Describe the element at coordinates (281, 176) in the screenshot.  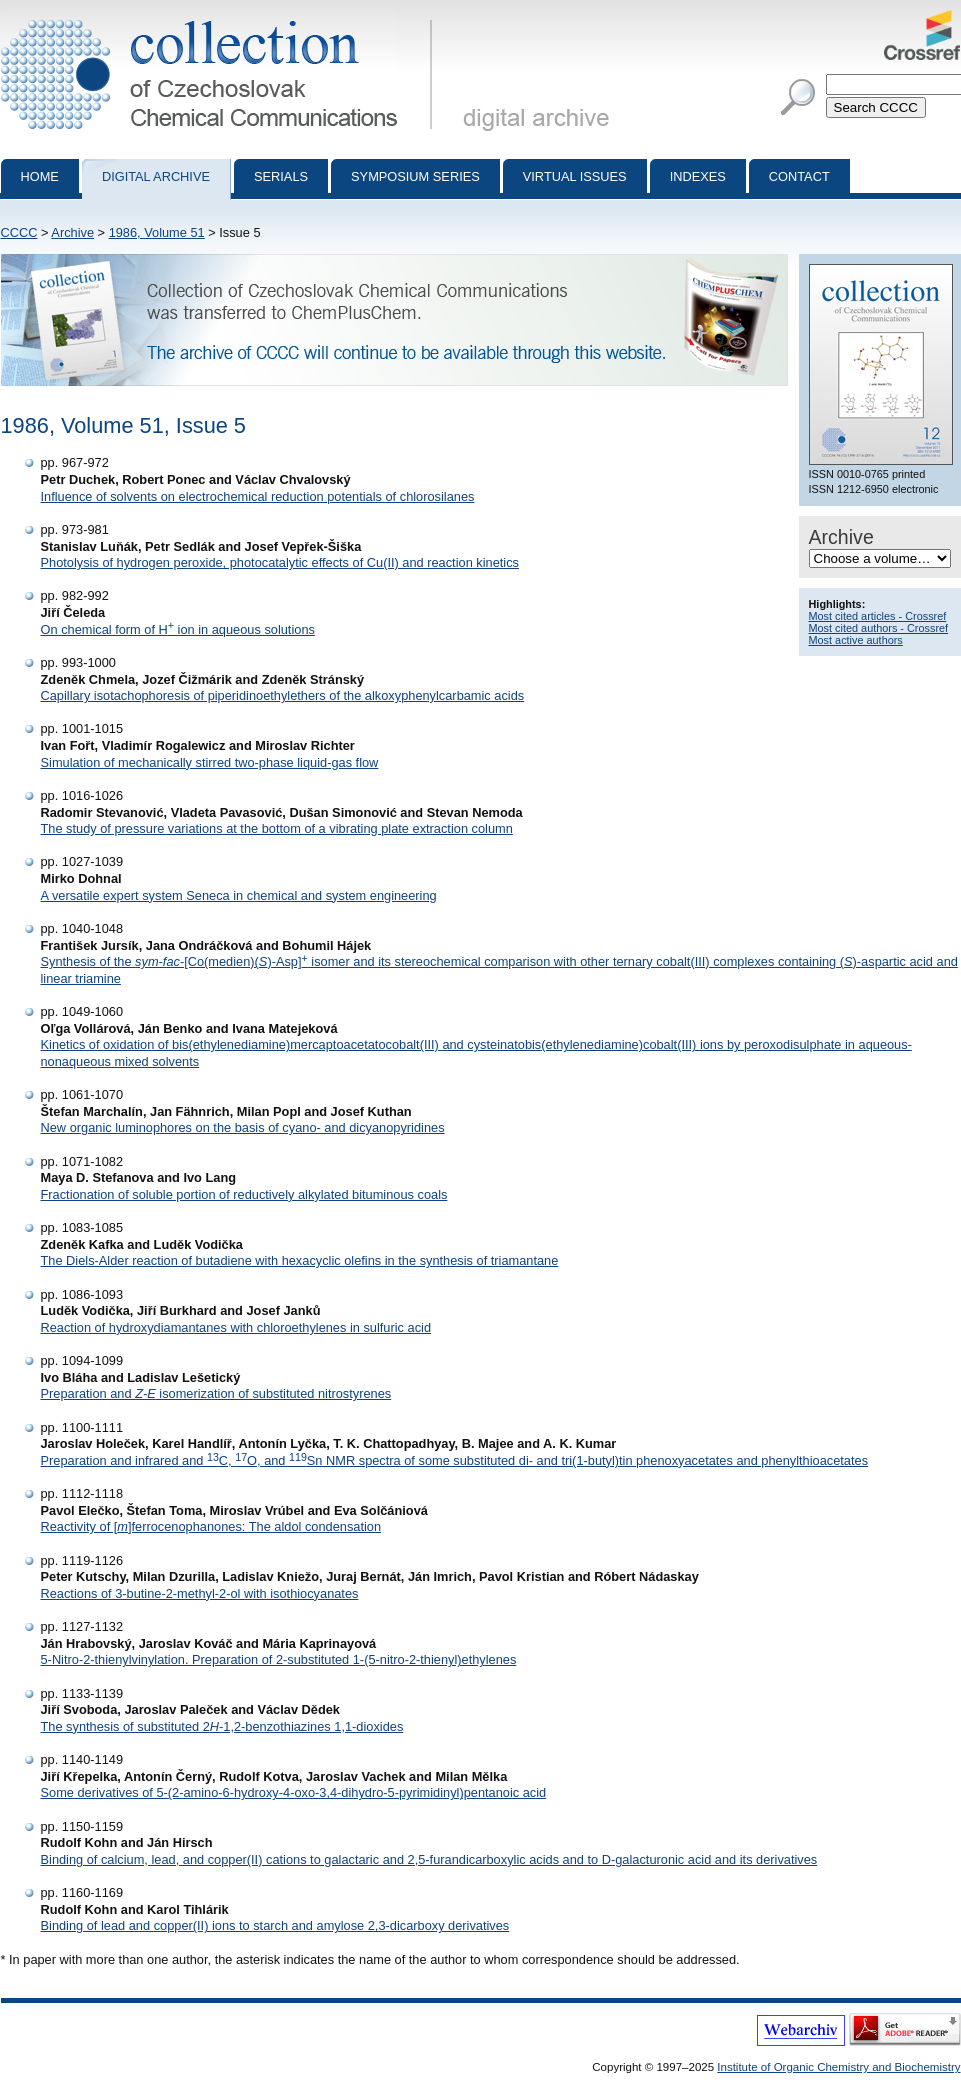
I see `Serials` at that location.